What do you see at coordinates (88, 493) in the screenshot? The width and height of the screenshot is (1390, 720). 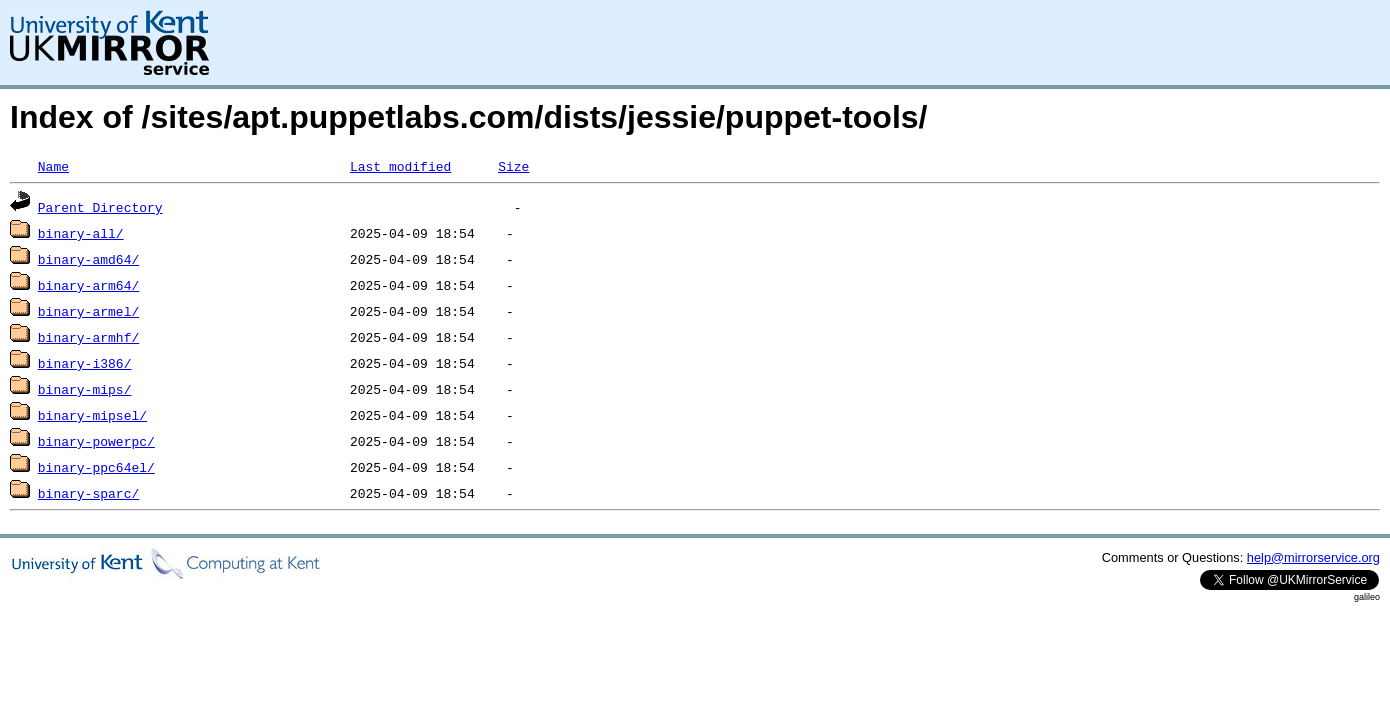 I see `binary-sparc/` at bounding box center [88, 493].